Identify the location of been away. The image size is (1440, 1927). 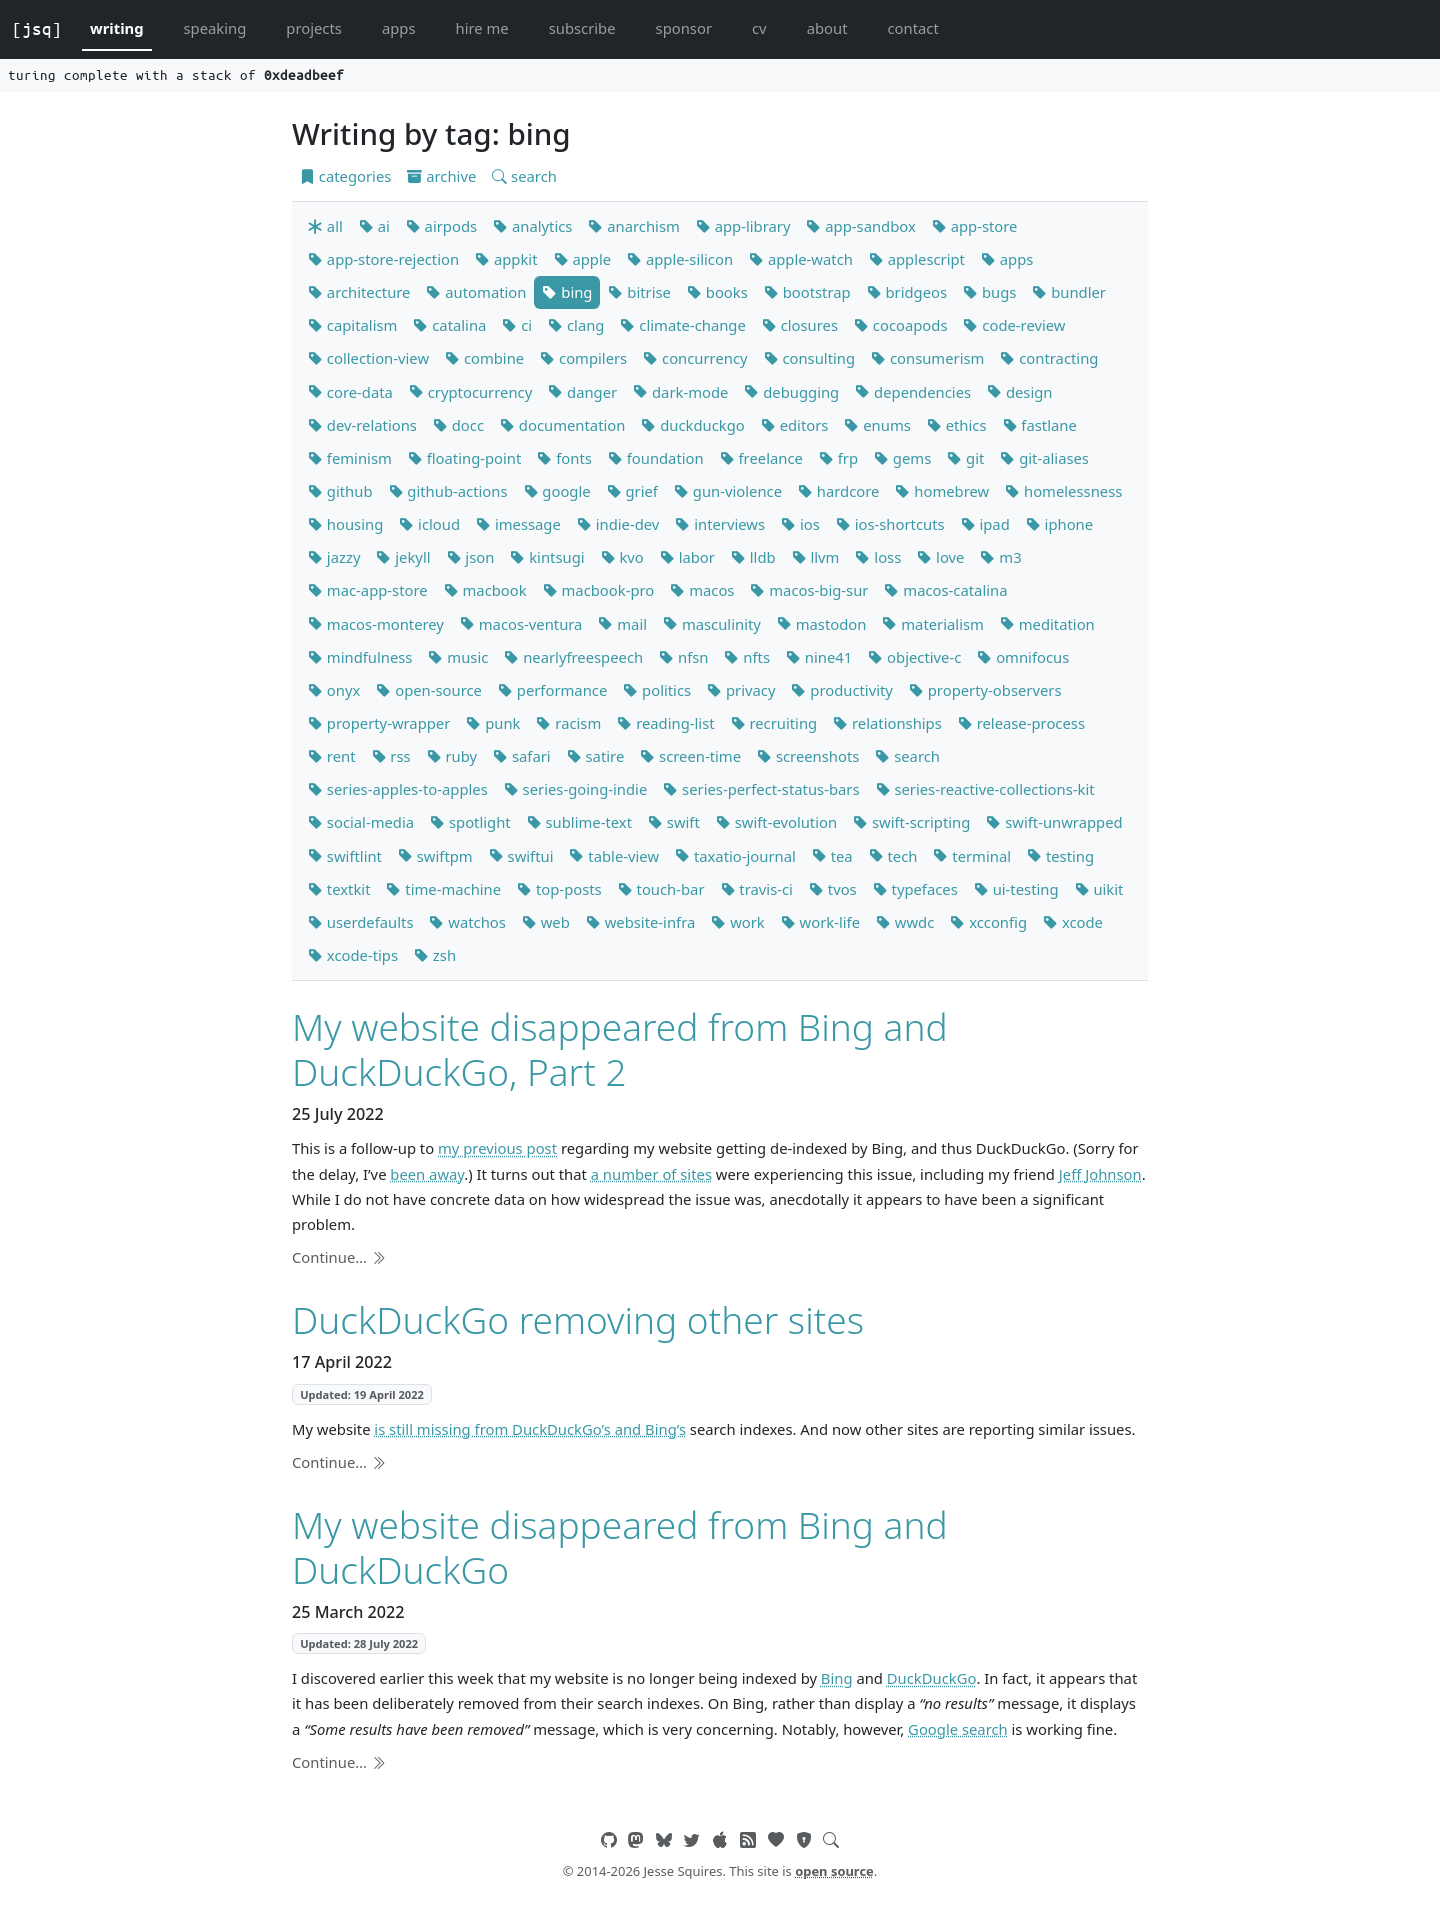
(427, 1174).